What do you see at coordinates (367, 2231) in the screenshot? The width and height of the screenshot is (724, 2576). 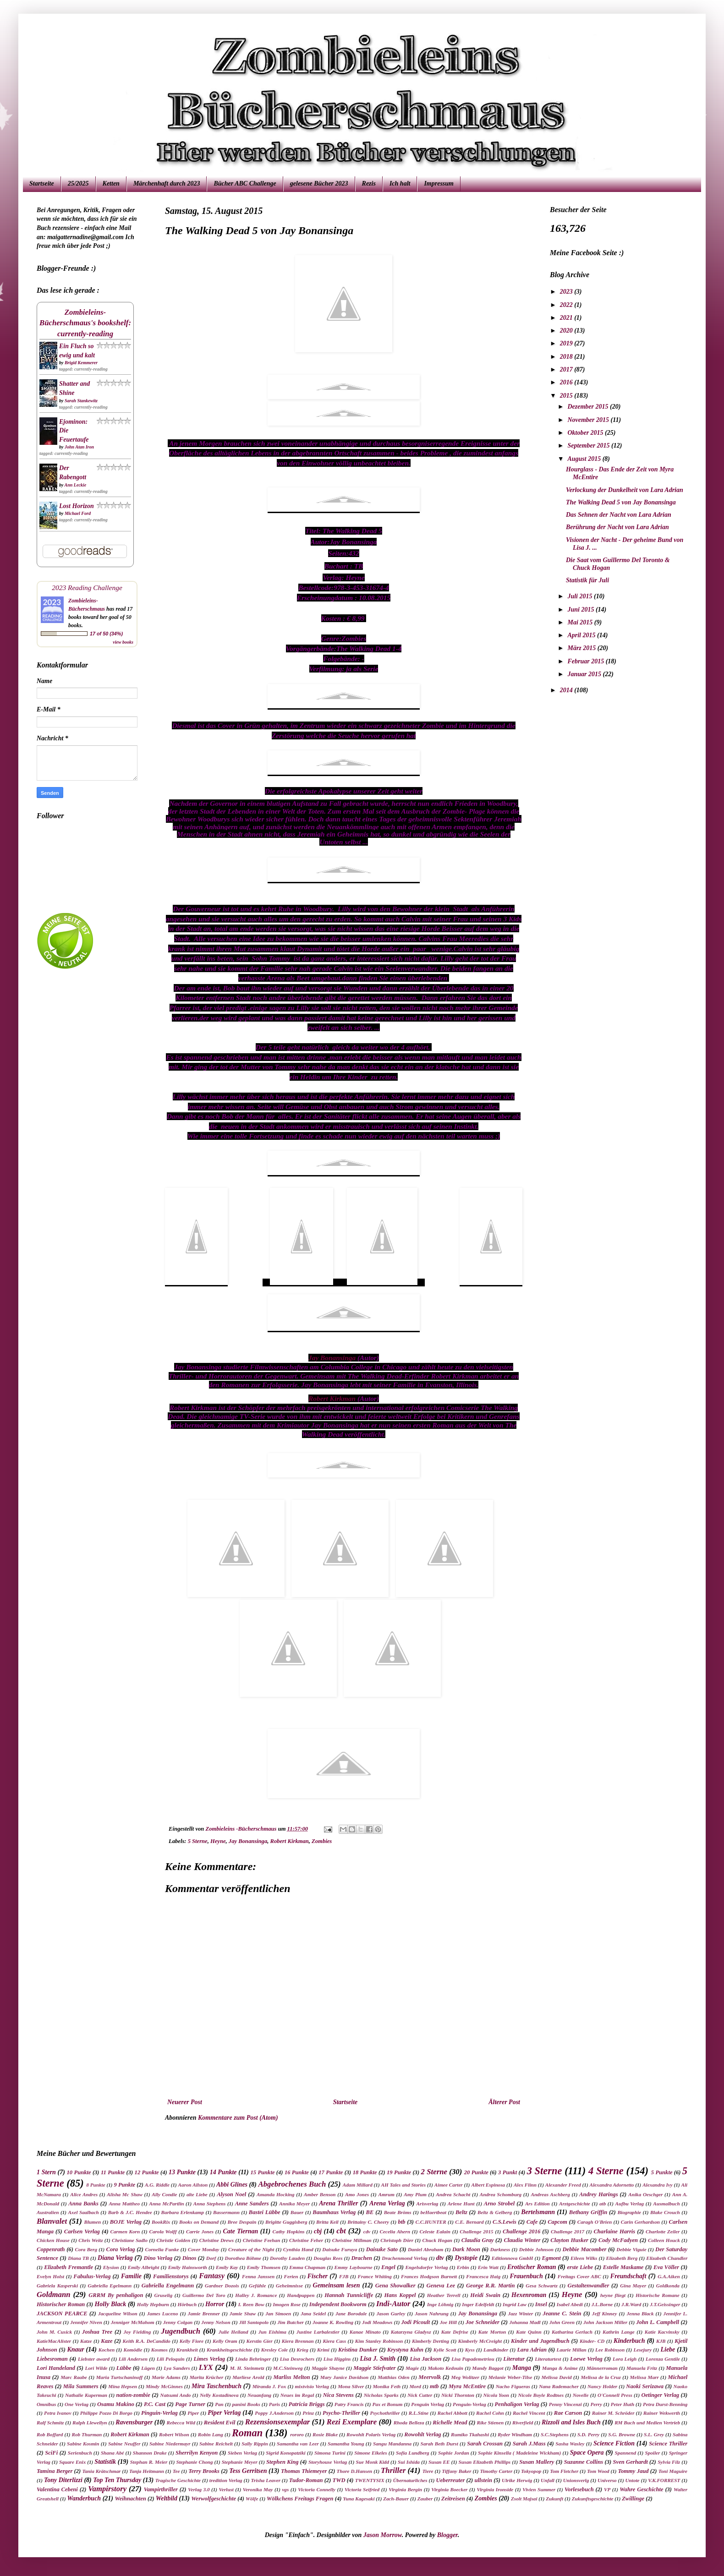 I see `cdv` at bounding box center [367, 2231].